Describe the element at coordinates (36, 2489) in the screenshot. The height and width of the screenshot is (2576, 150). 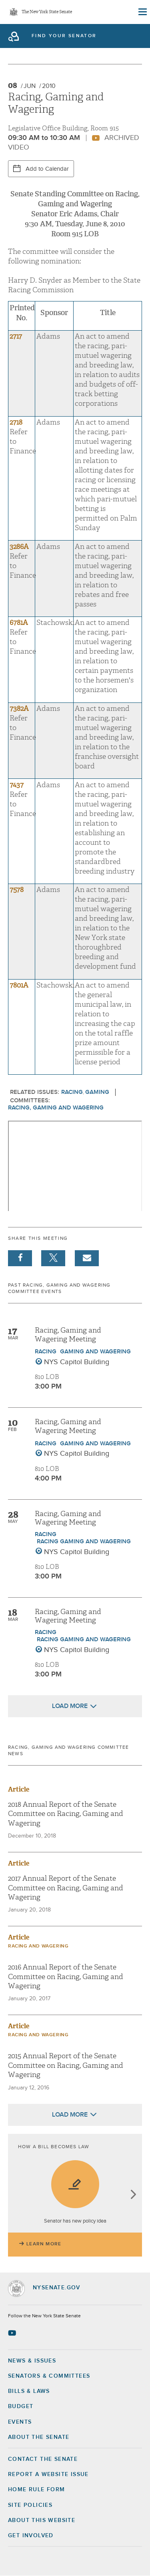
I see `Home Rule Form` at that location.